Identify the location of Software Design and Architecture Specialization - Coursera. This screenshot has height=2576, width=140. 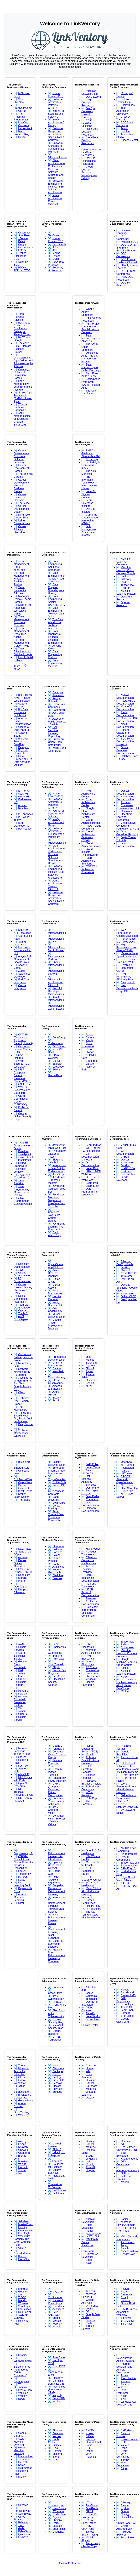
(57, 134).